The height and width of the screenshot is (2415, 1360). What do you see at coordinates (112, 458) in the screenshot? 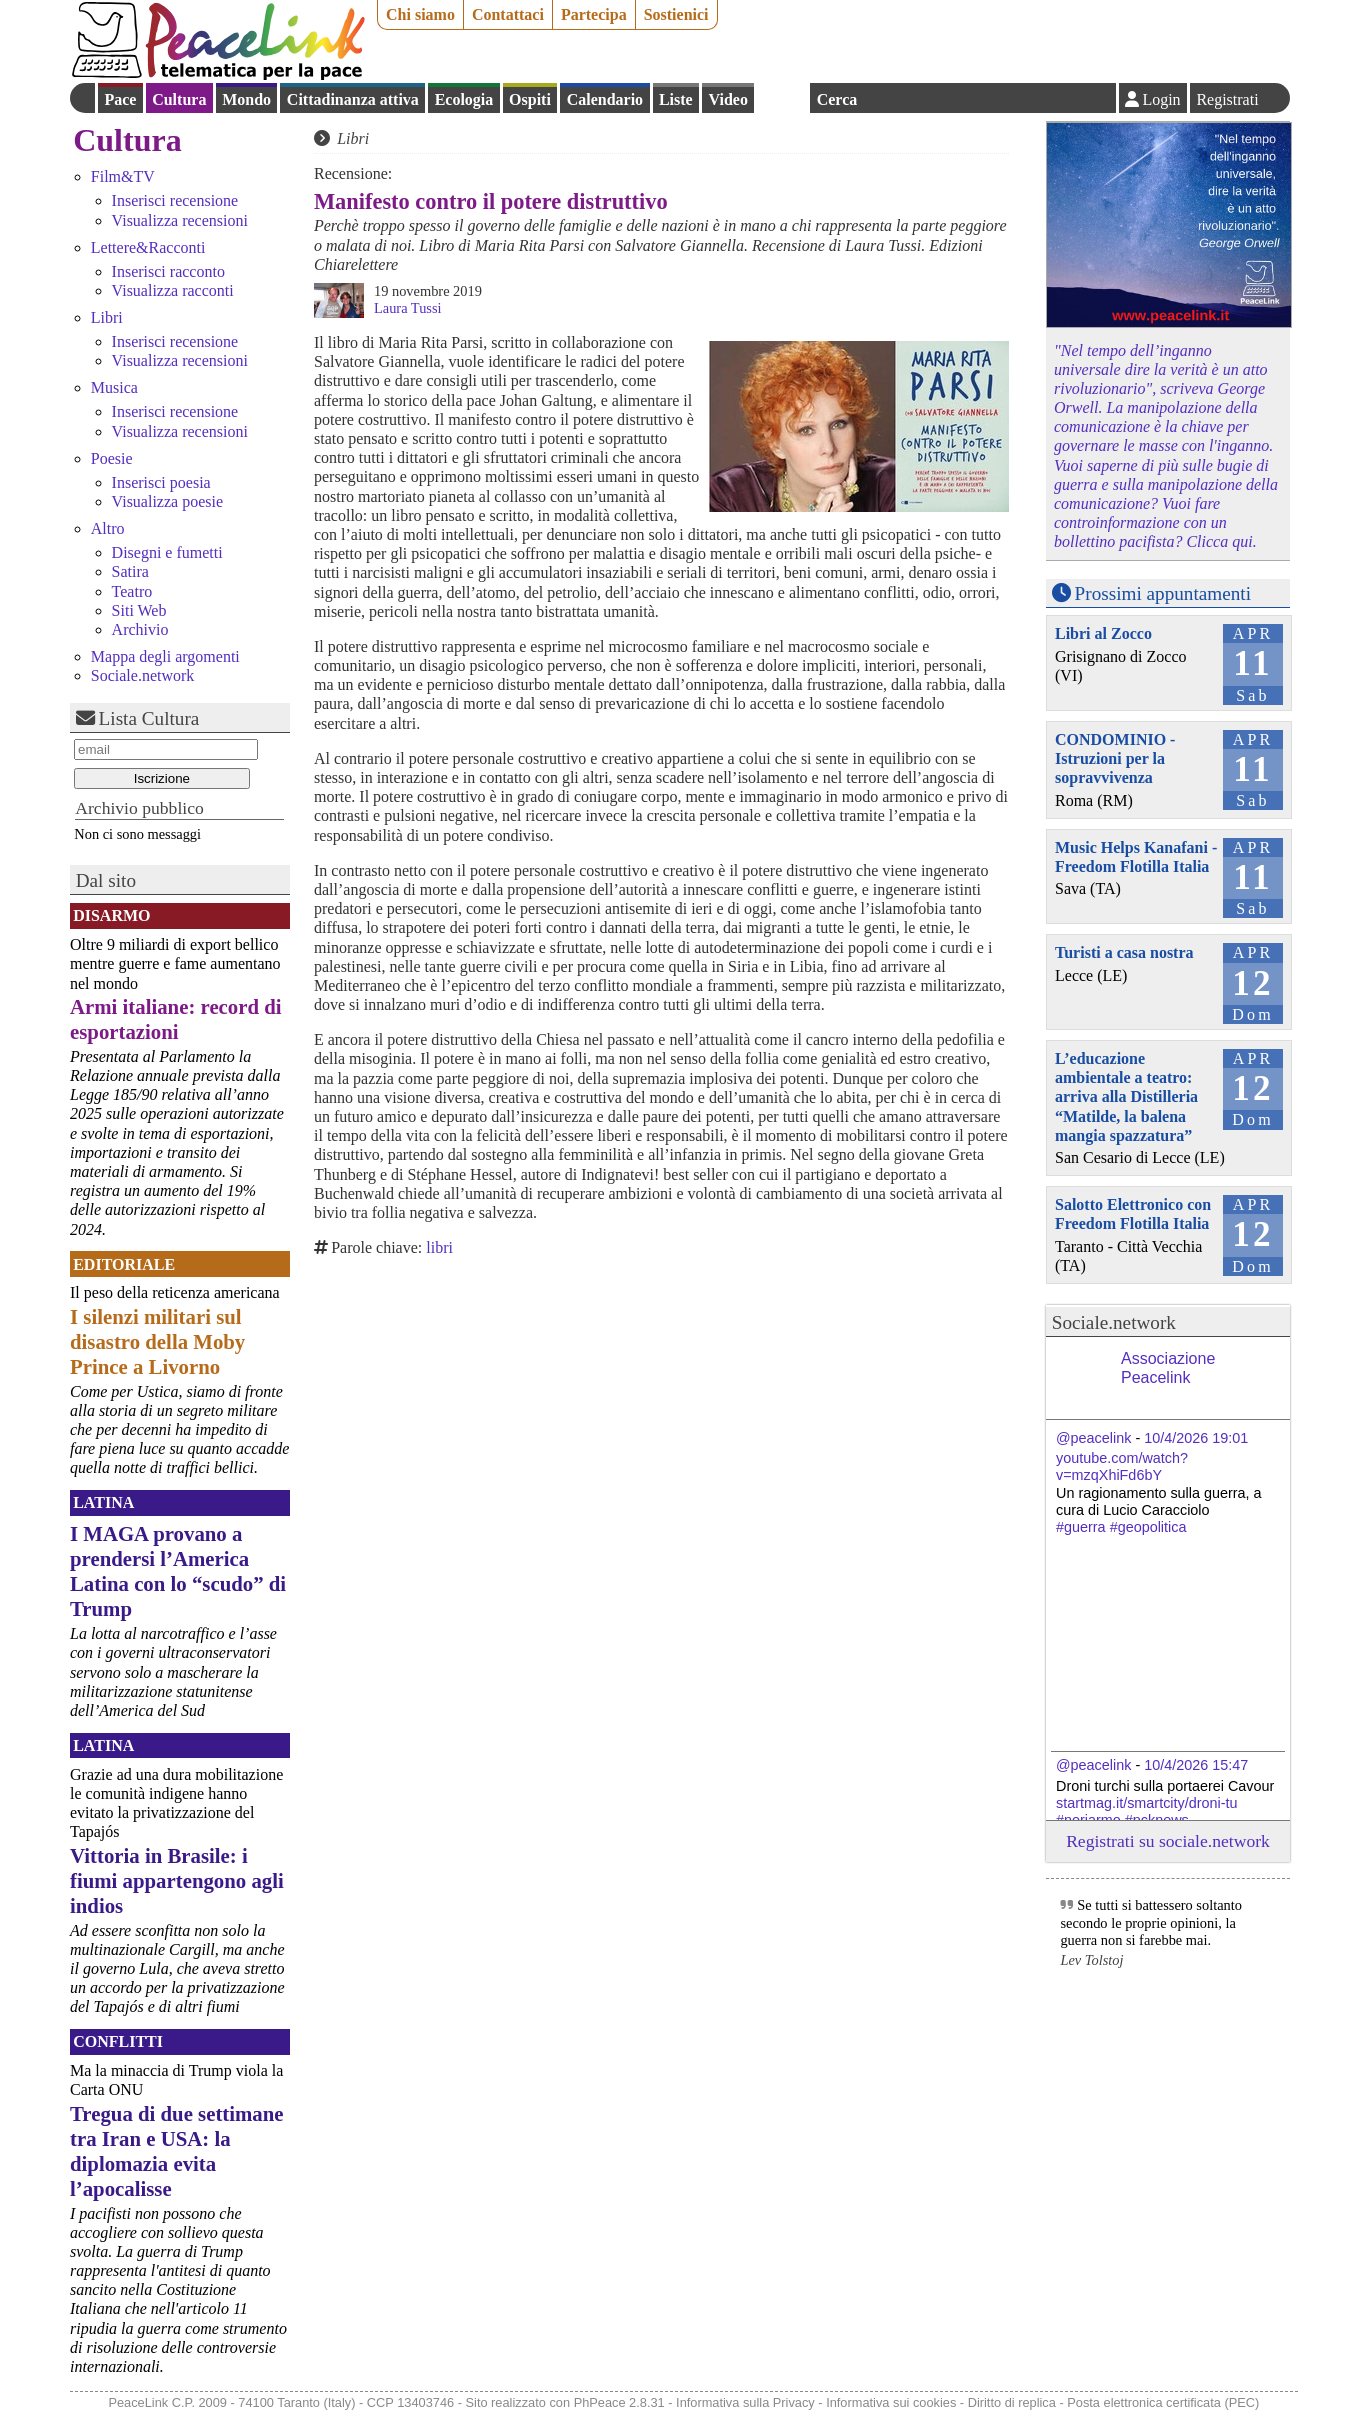
I see `Poesie` at bounding box center [112, 458].